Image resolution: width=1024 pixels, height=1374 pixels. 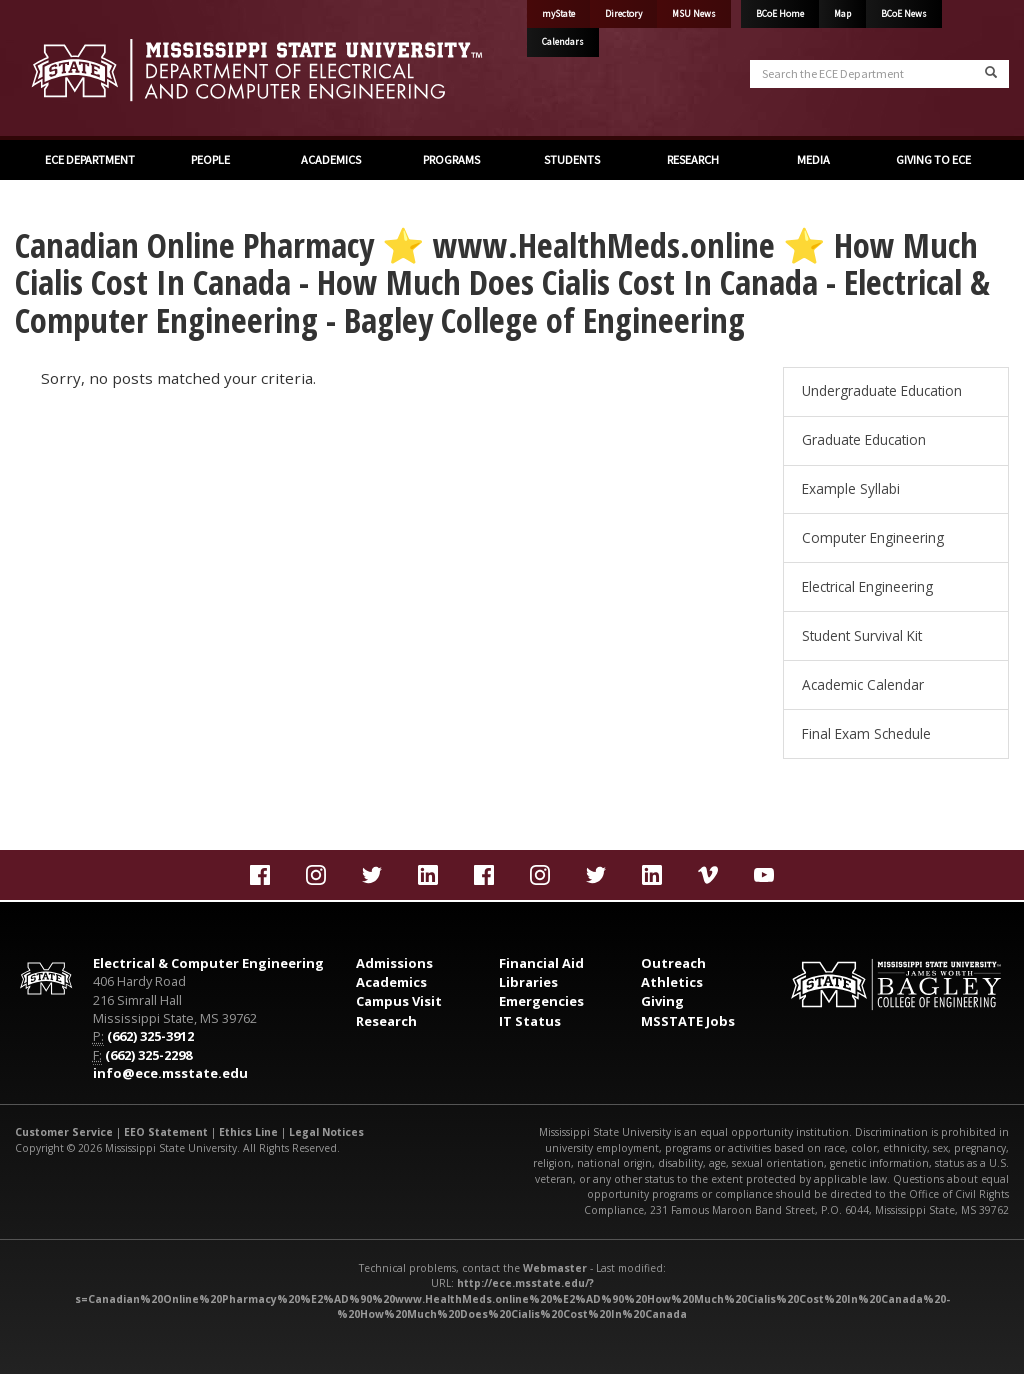 I want to click on Campus Visit, so click(x=399, y=1001).